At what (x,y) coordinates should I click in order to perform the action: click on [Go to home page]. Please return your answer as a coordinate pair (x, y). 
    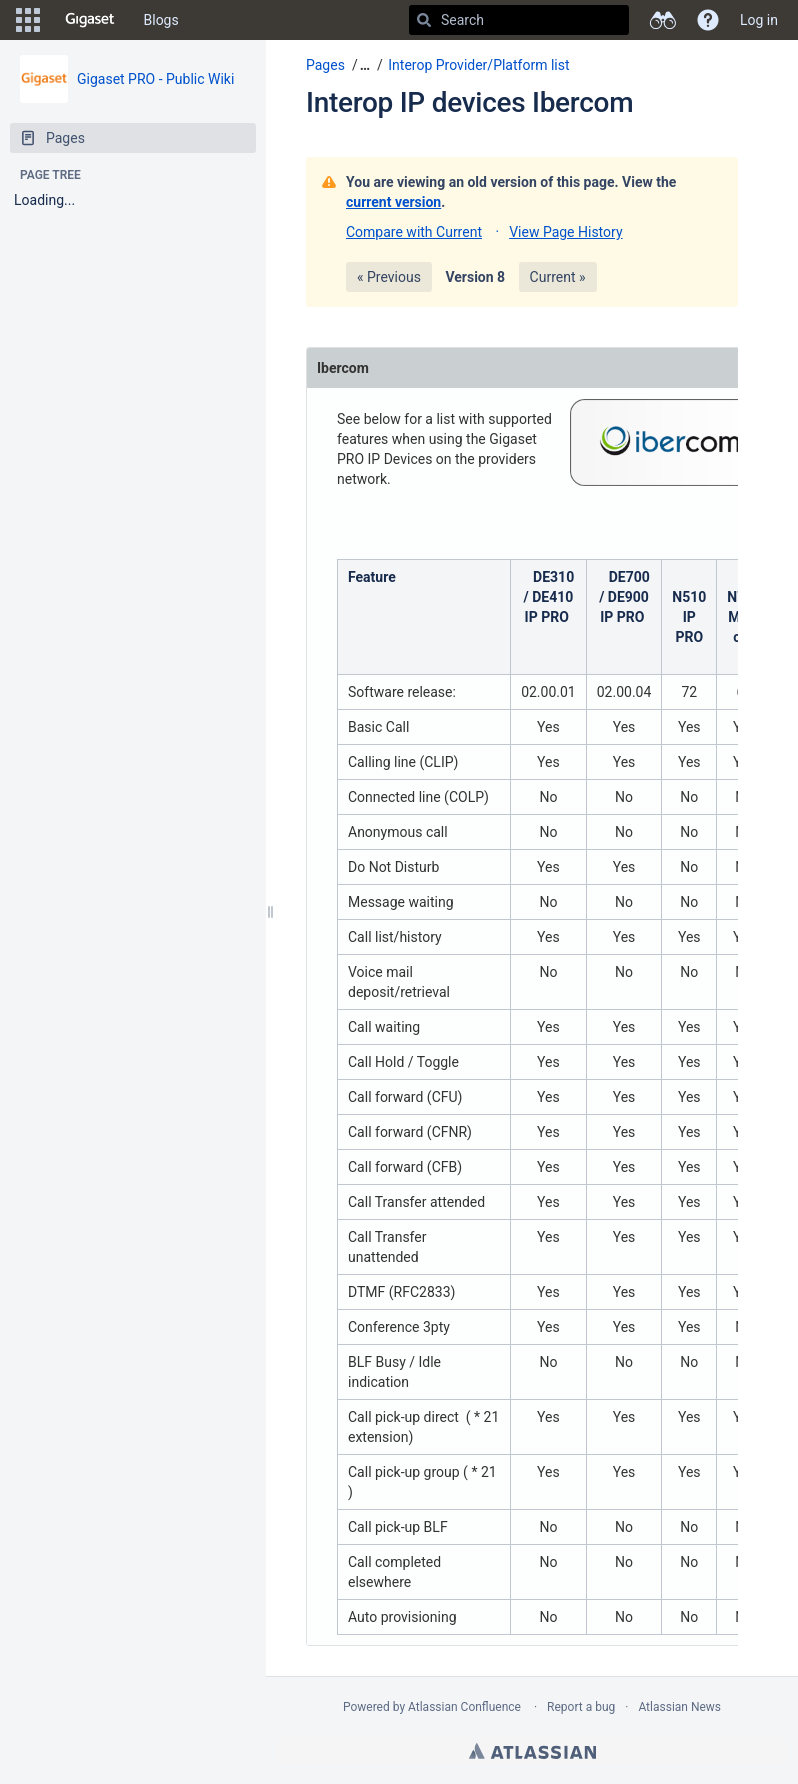
    Looking at the image, I should click on (90, 20).